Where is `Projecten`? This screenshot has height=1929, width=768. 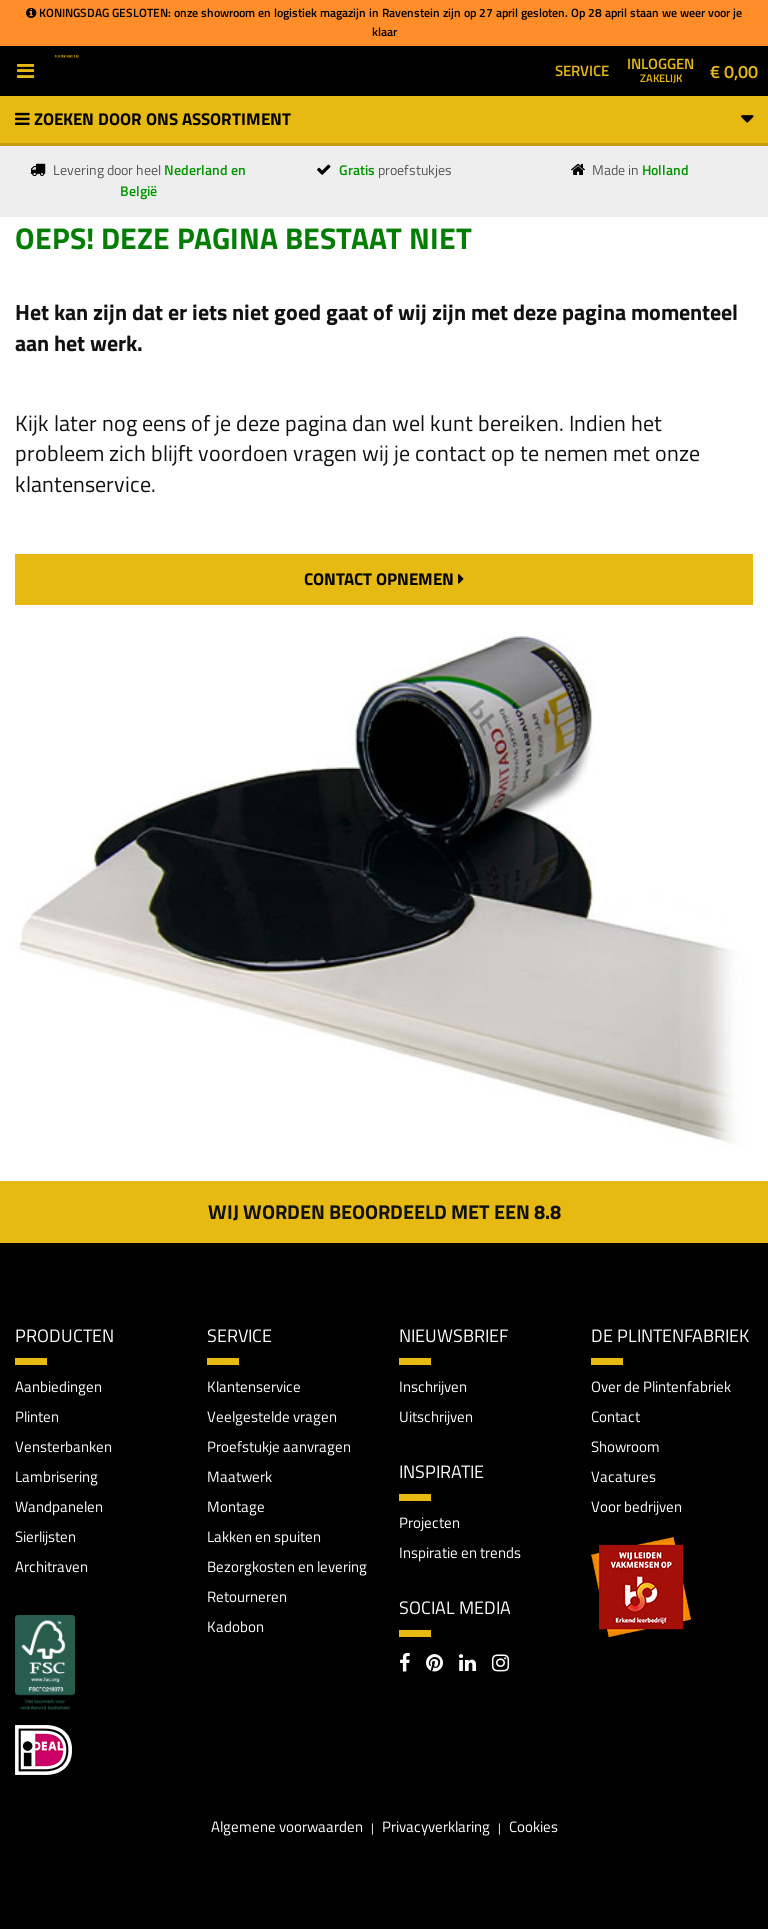 Projecten is located at coordinates (429, 1522).